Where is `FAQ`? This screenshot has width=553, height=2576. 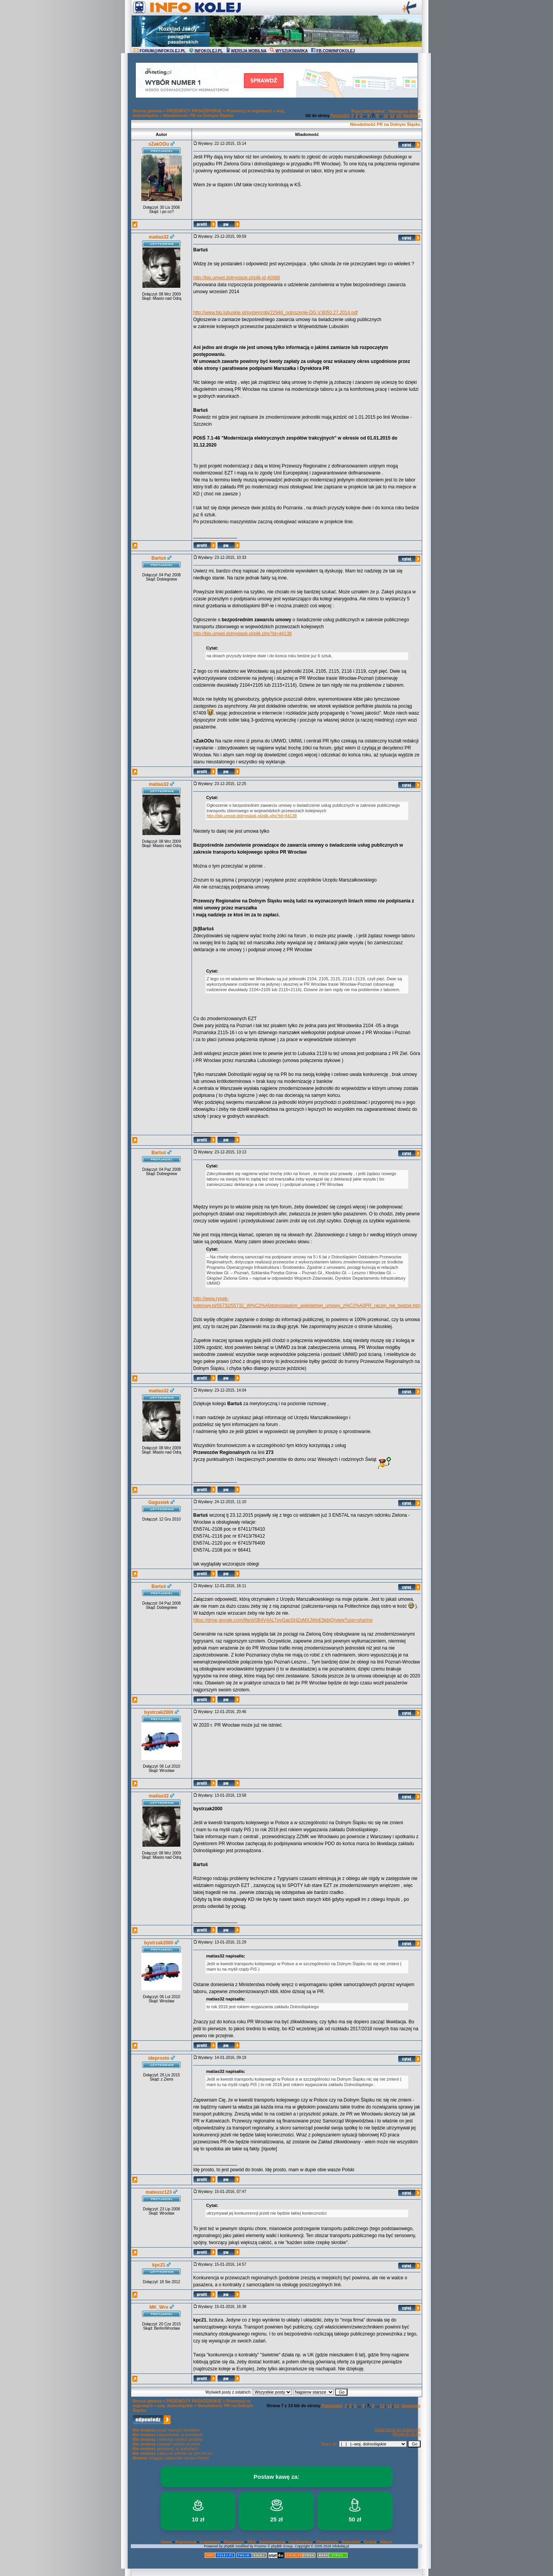 FAQ is located at coordinates (252, 2542).